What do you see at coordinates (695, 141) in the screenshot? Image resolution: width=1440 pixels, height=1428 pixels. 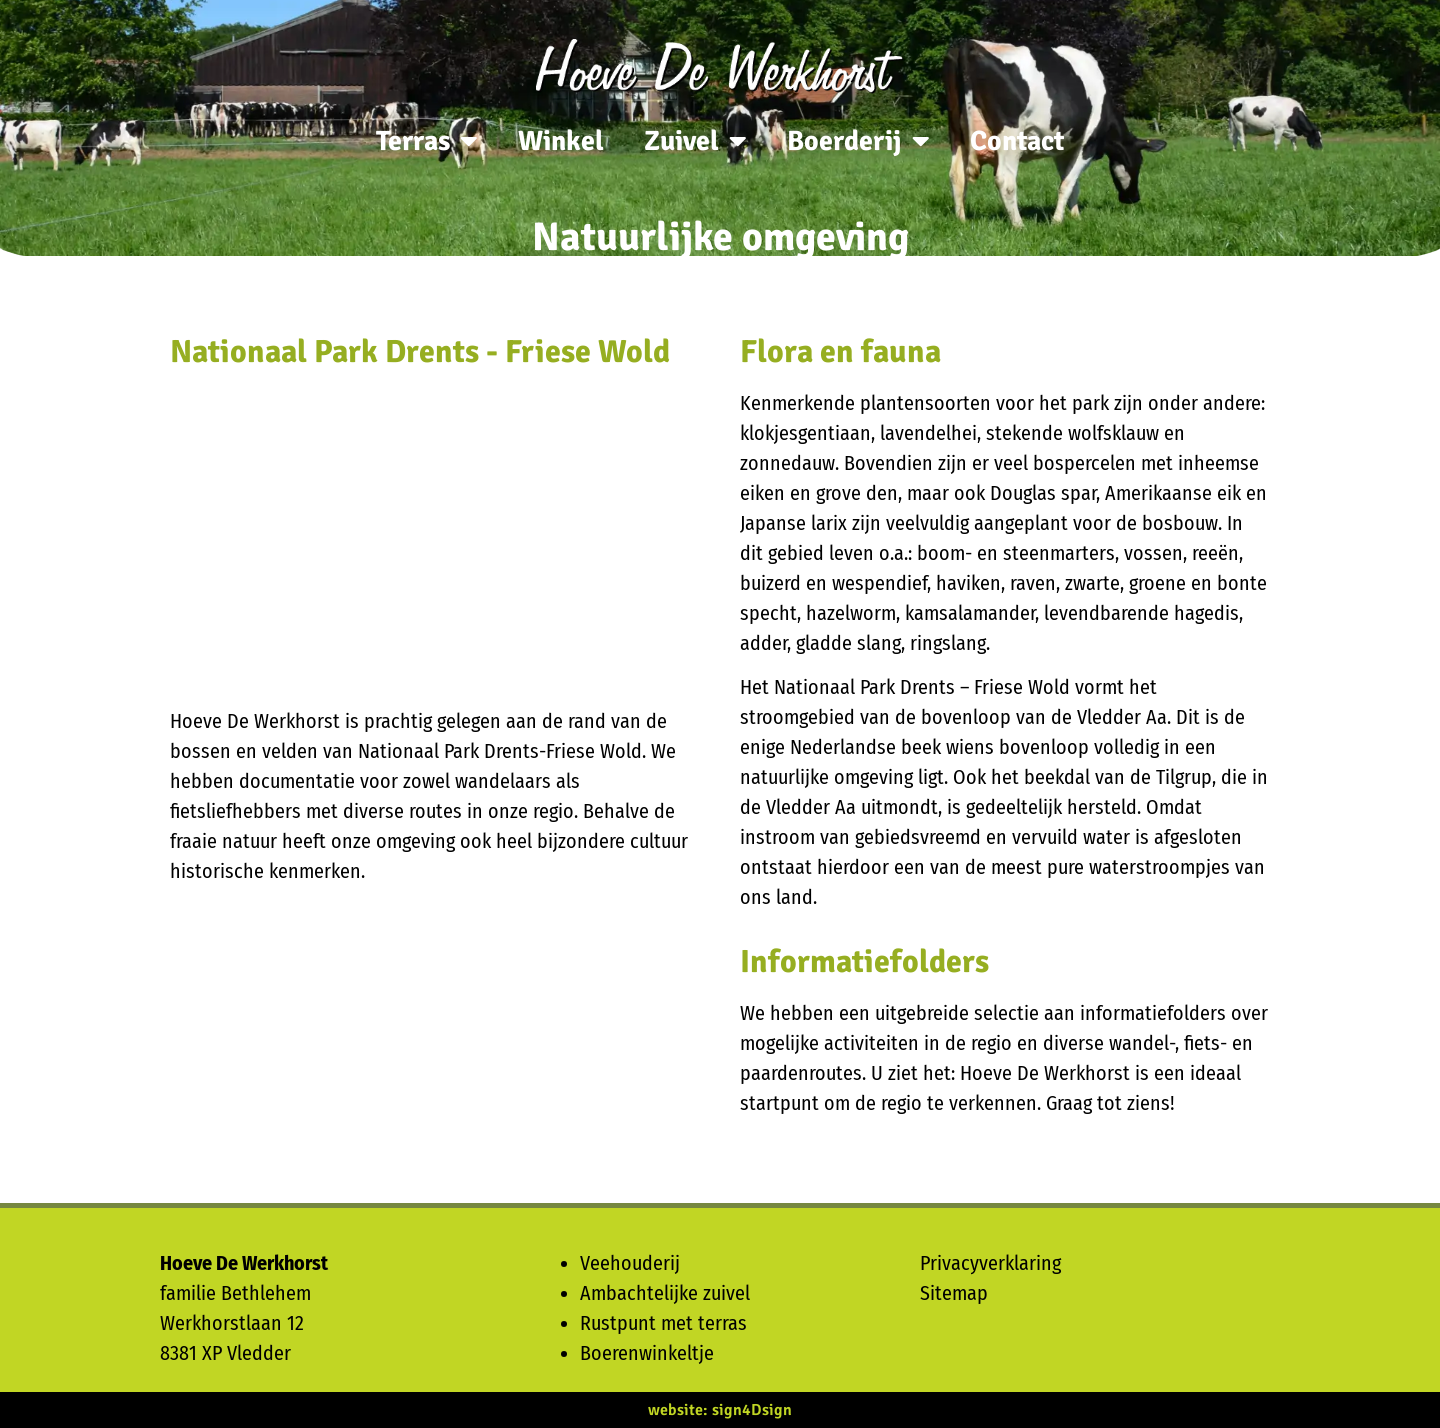 I see `Zuivel` at bounding box center [695, 141].